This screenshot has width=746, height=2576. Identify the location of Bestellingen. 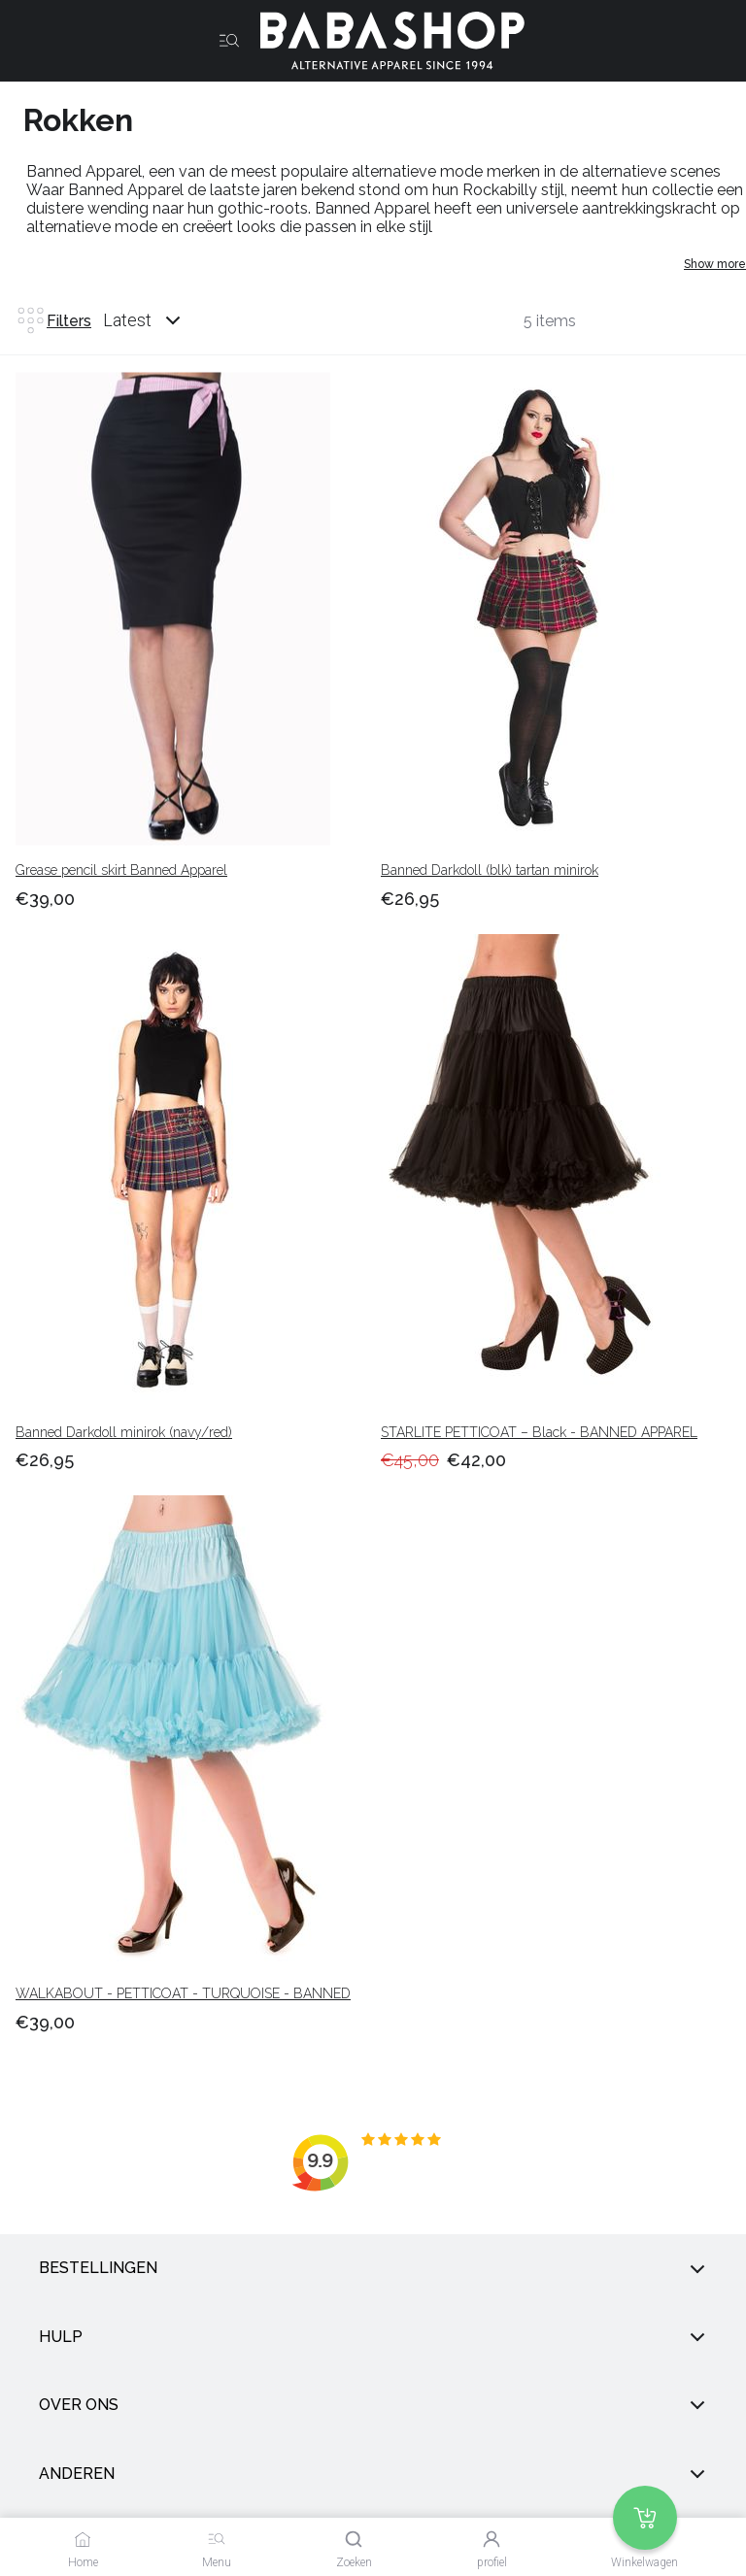
(373, 2268).